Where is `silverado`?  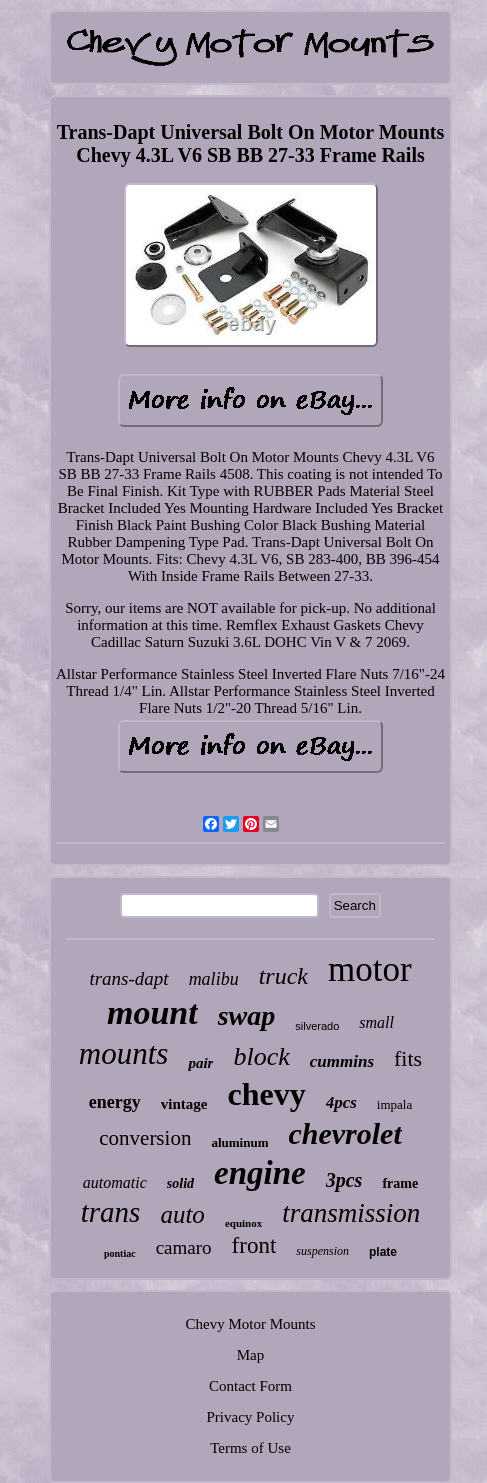 silverado is located at coordinates (317, 1026).